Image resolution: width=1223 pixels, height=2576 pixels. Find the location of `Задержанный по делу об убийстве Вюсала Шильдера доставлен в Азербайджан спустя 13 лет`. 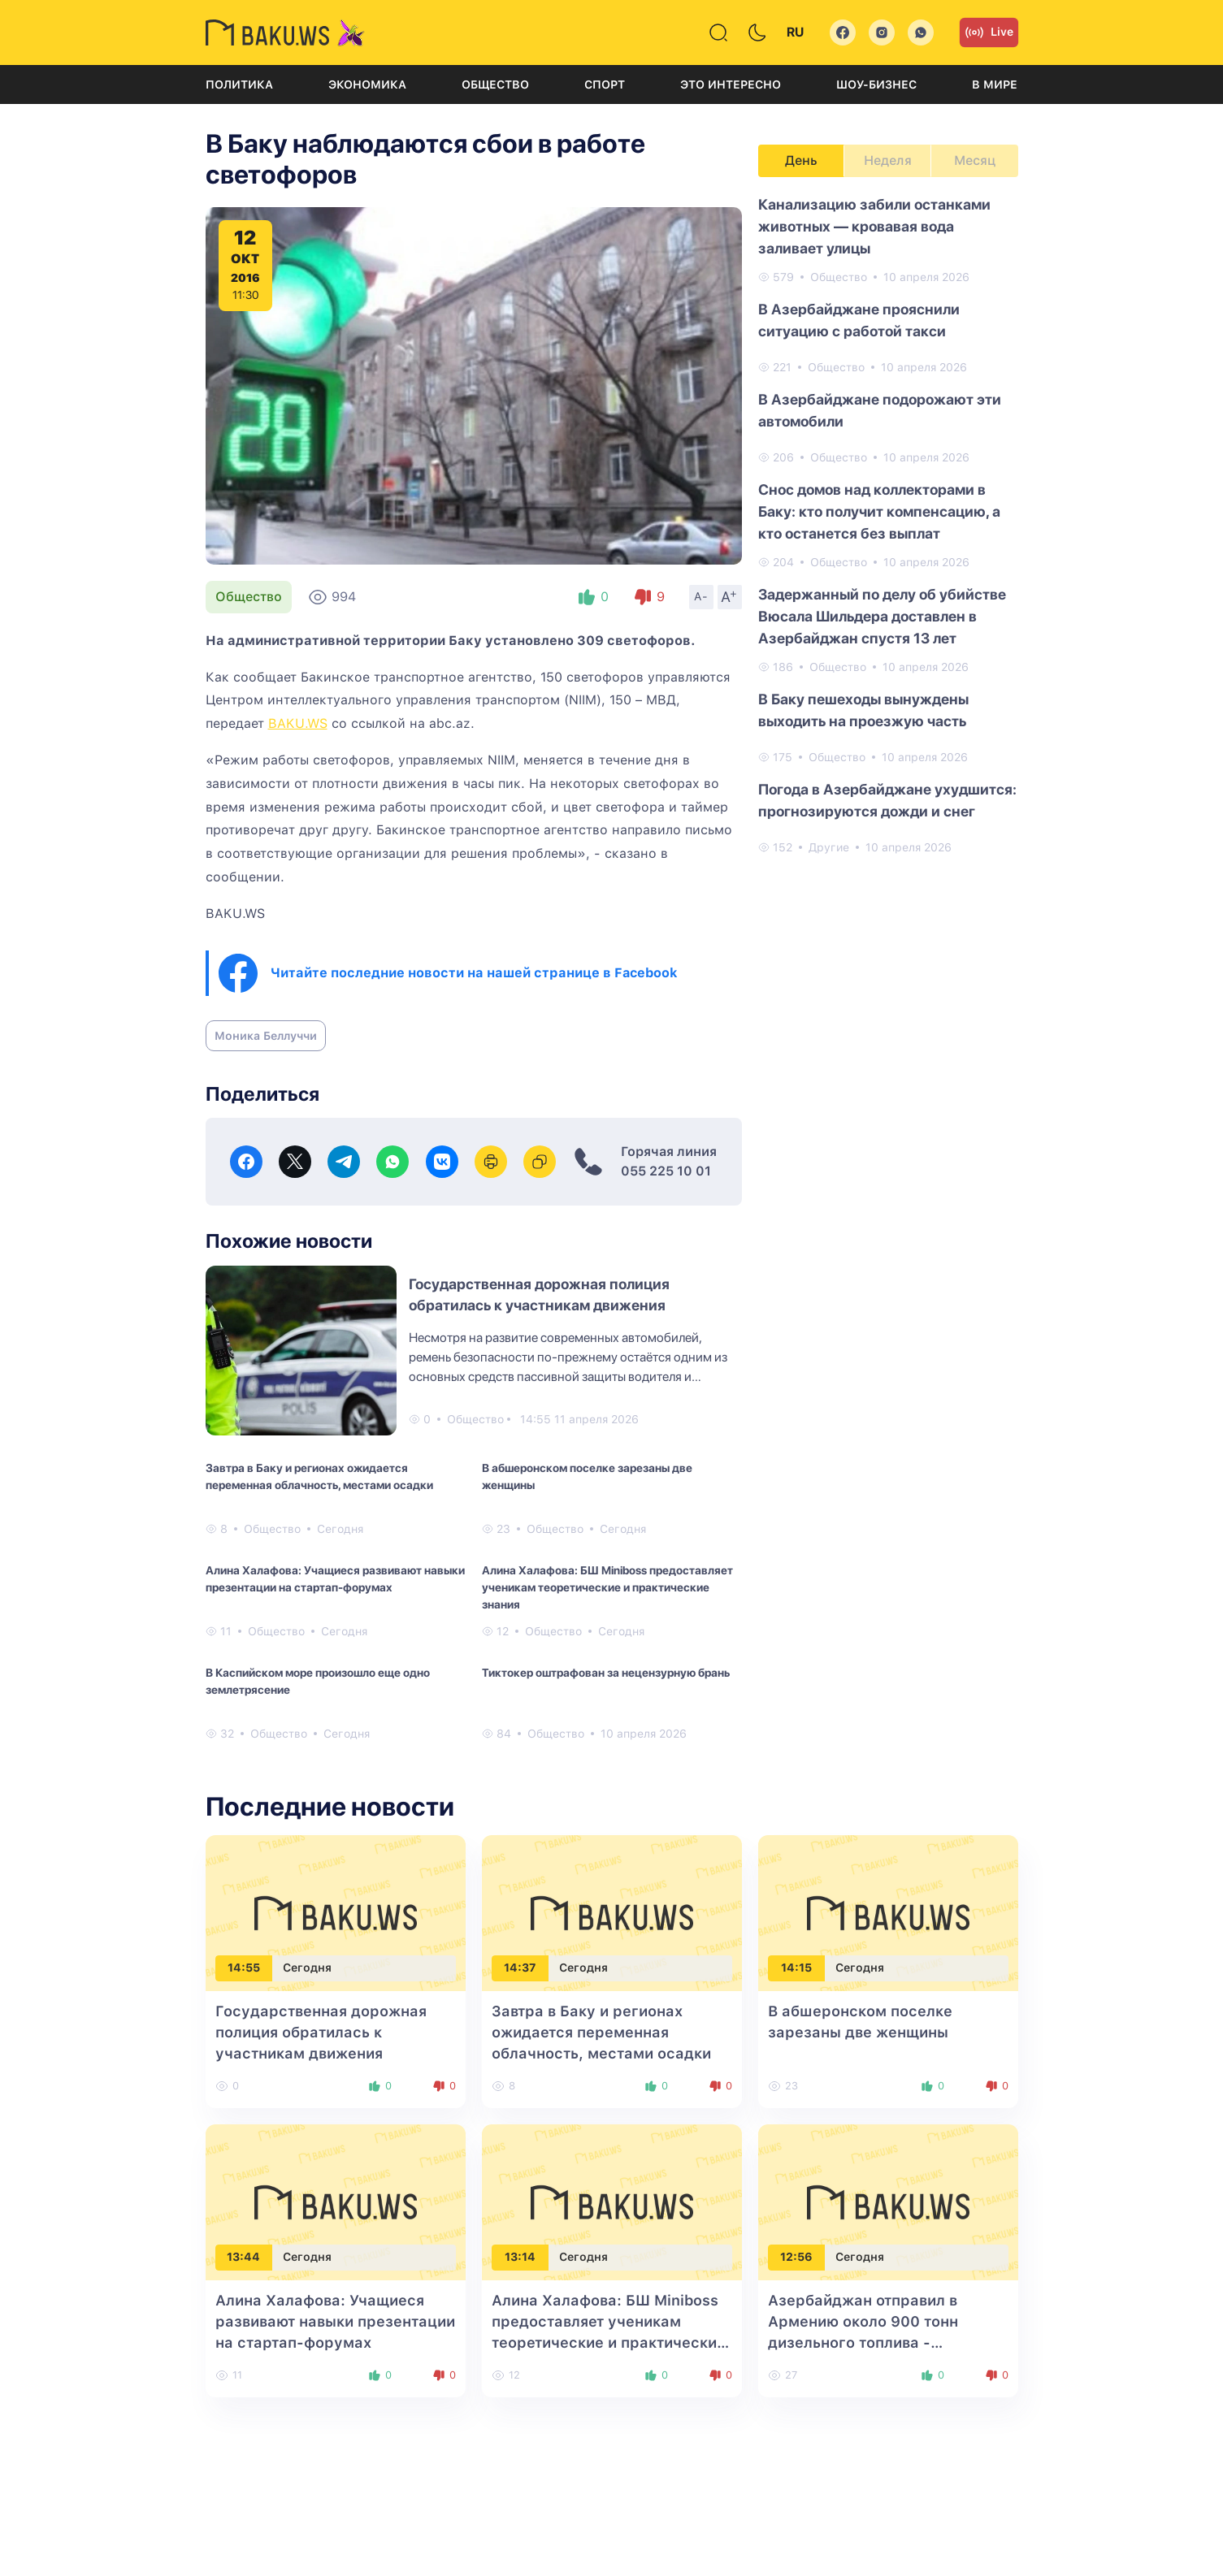

Задержанный по делу об убийстве Вюсала Шильдера доставлен в Азербайджан спустя 13 лет is located at coordinates (882, 616).